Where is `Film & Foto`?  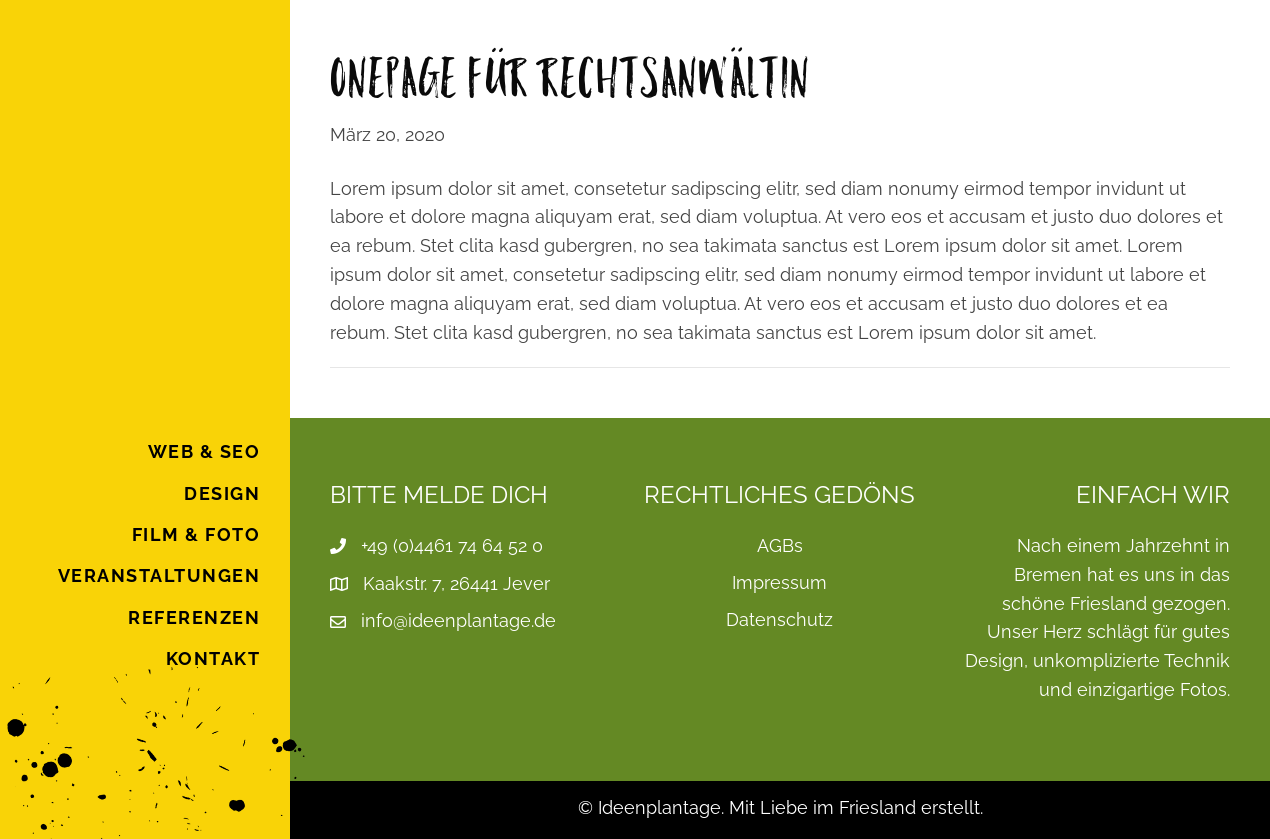 Film & Foto is located at coordinates (196, 534).